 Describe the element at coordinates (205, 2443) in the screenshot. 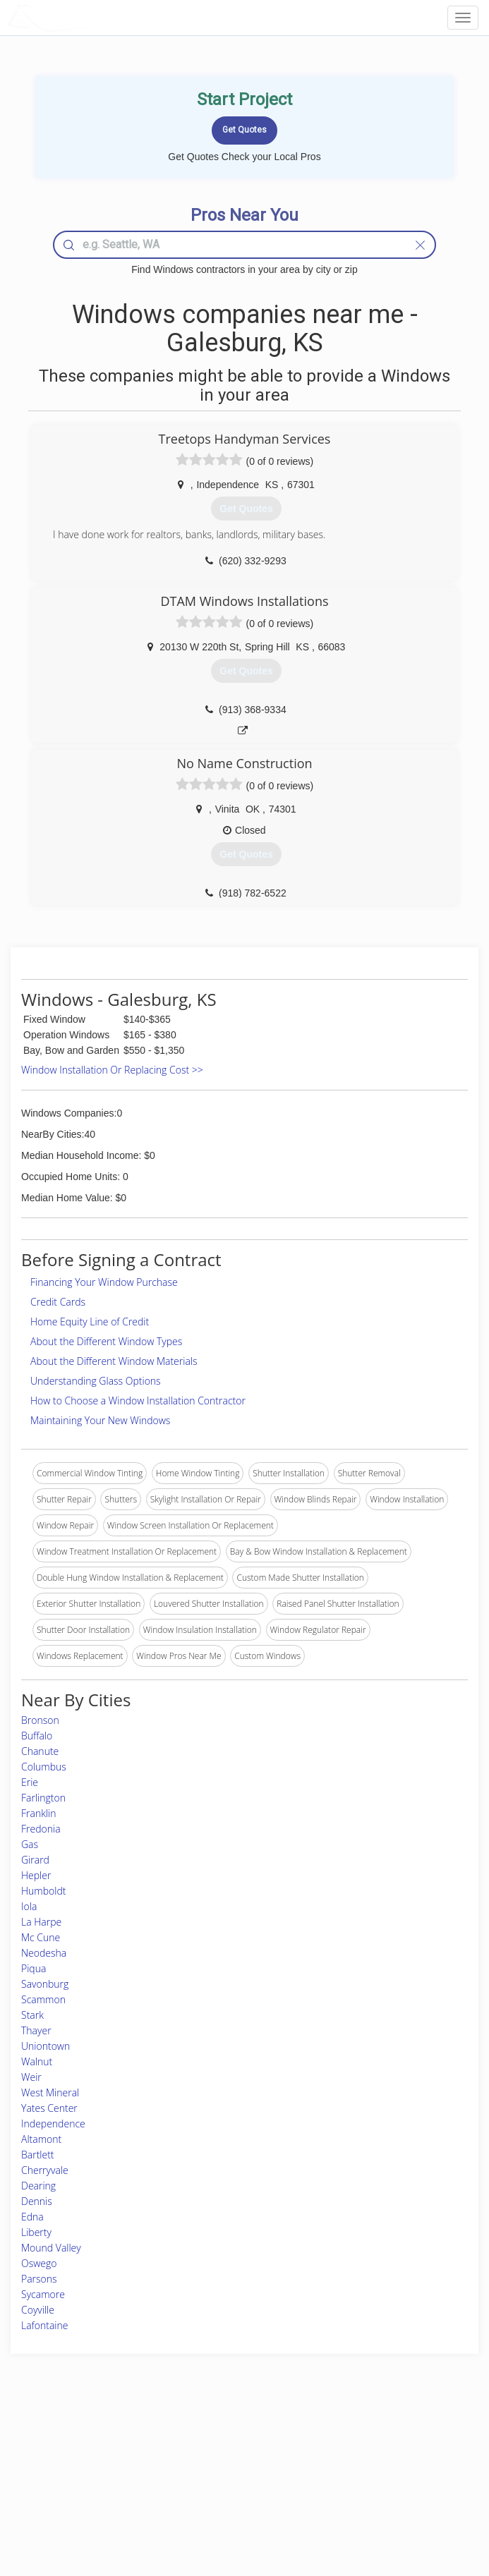

I see `Join Pro Network` at that location.